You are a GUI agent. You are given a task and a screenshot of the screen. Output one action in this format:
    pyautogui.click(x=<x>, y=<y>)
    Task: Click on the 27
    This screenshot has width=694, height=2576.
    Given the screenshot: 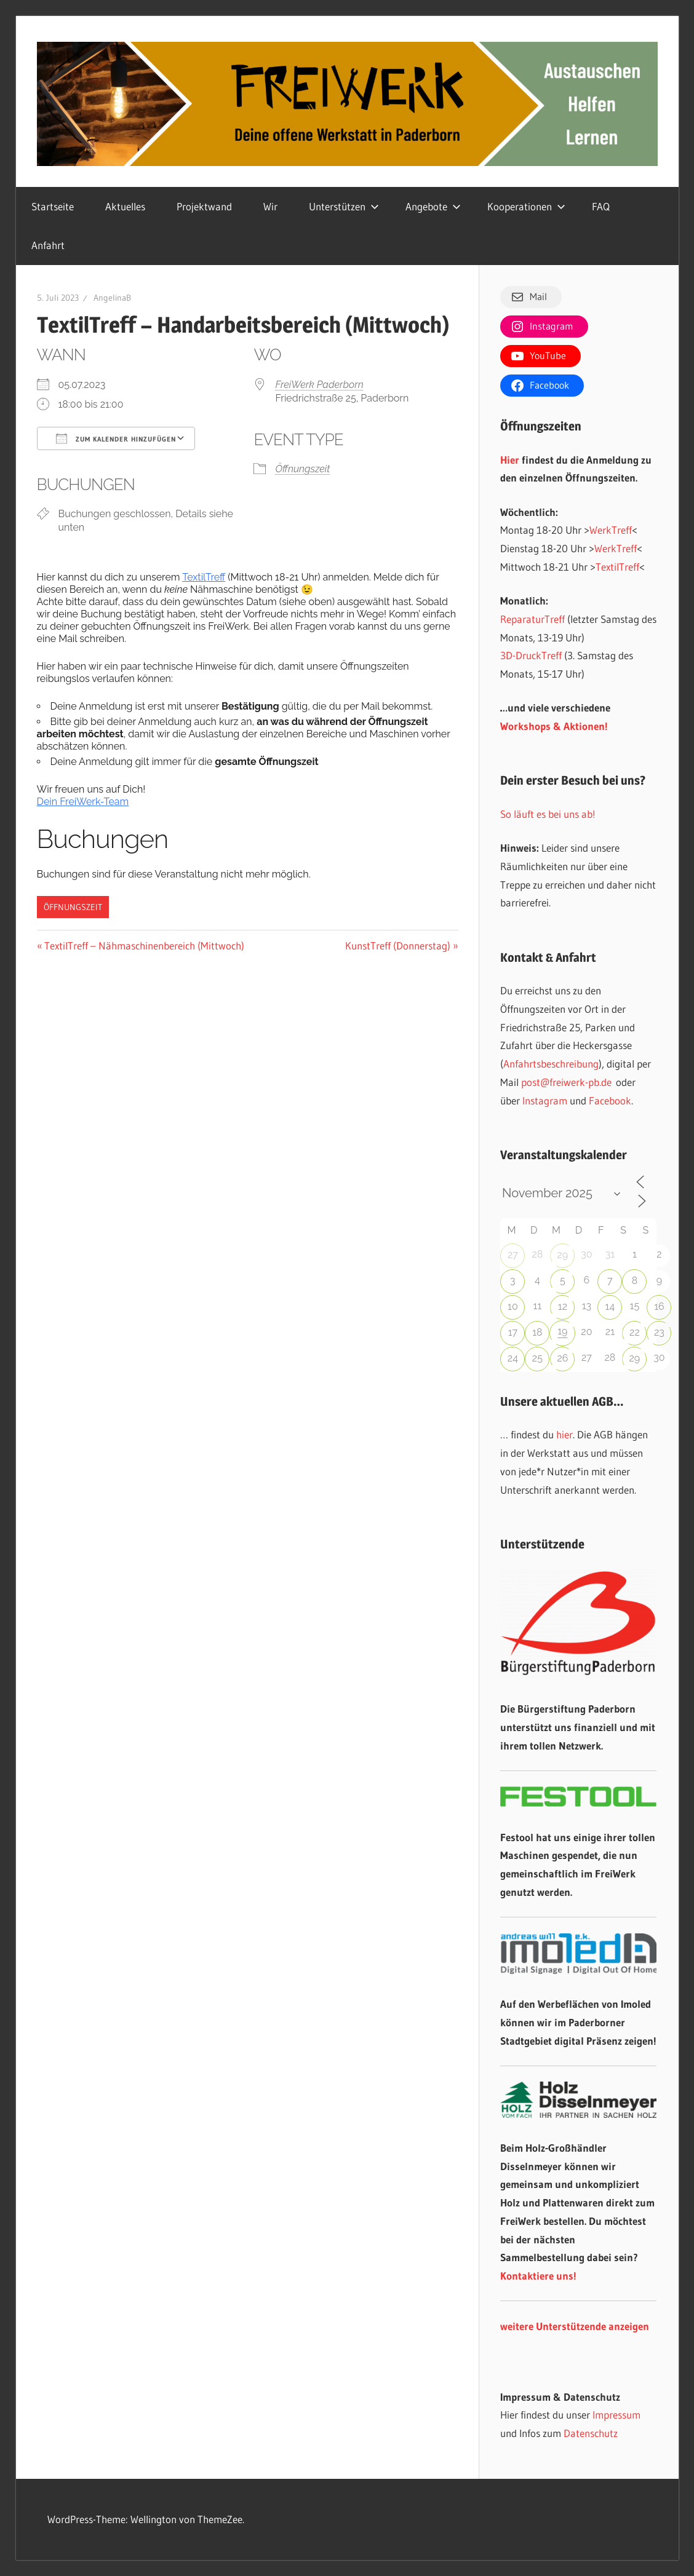 What is the action you would take?
    pyautogui.click(x=513, y=1255)
    